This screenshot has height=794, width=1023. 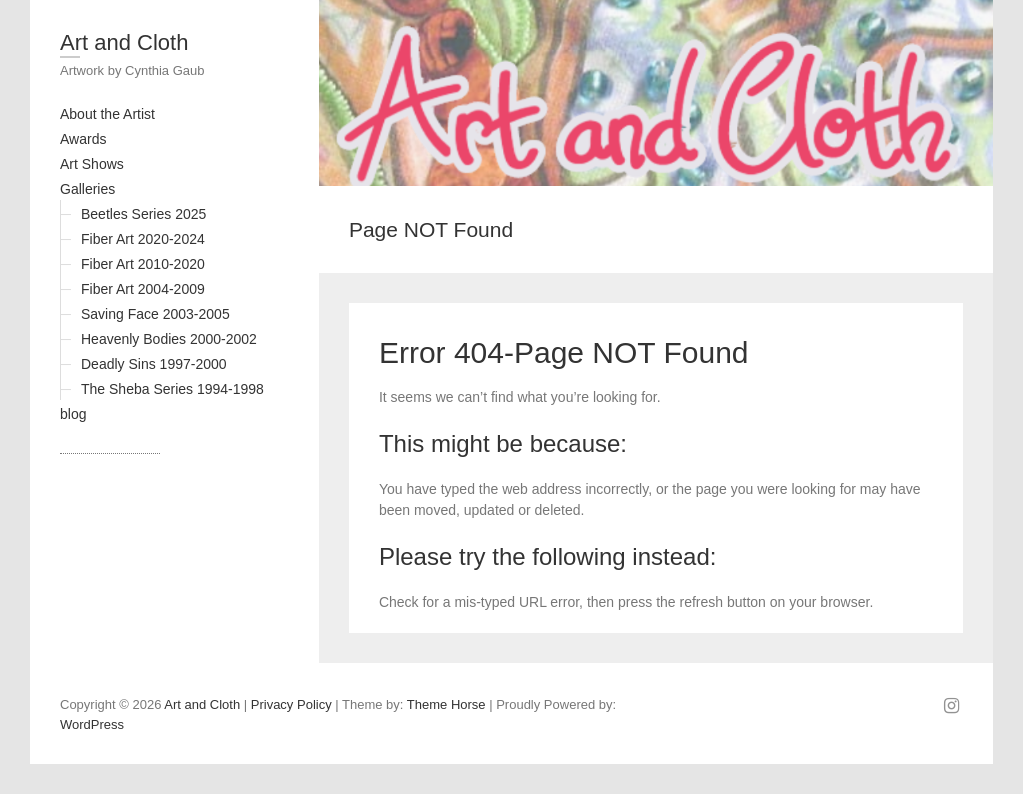 What do you see at coordinates (87, 189) in the screenshot?
I see `Galleries` at bounding box center [87, 189].